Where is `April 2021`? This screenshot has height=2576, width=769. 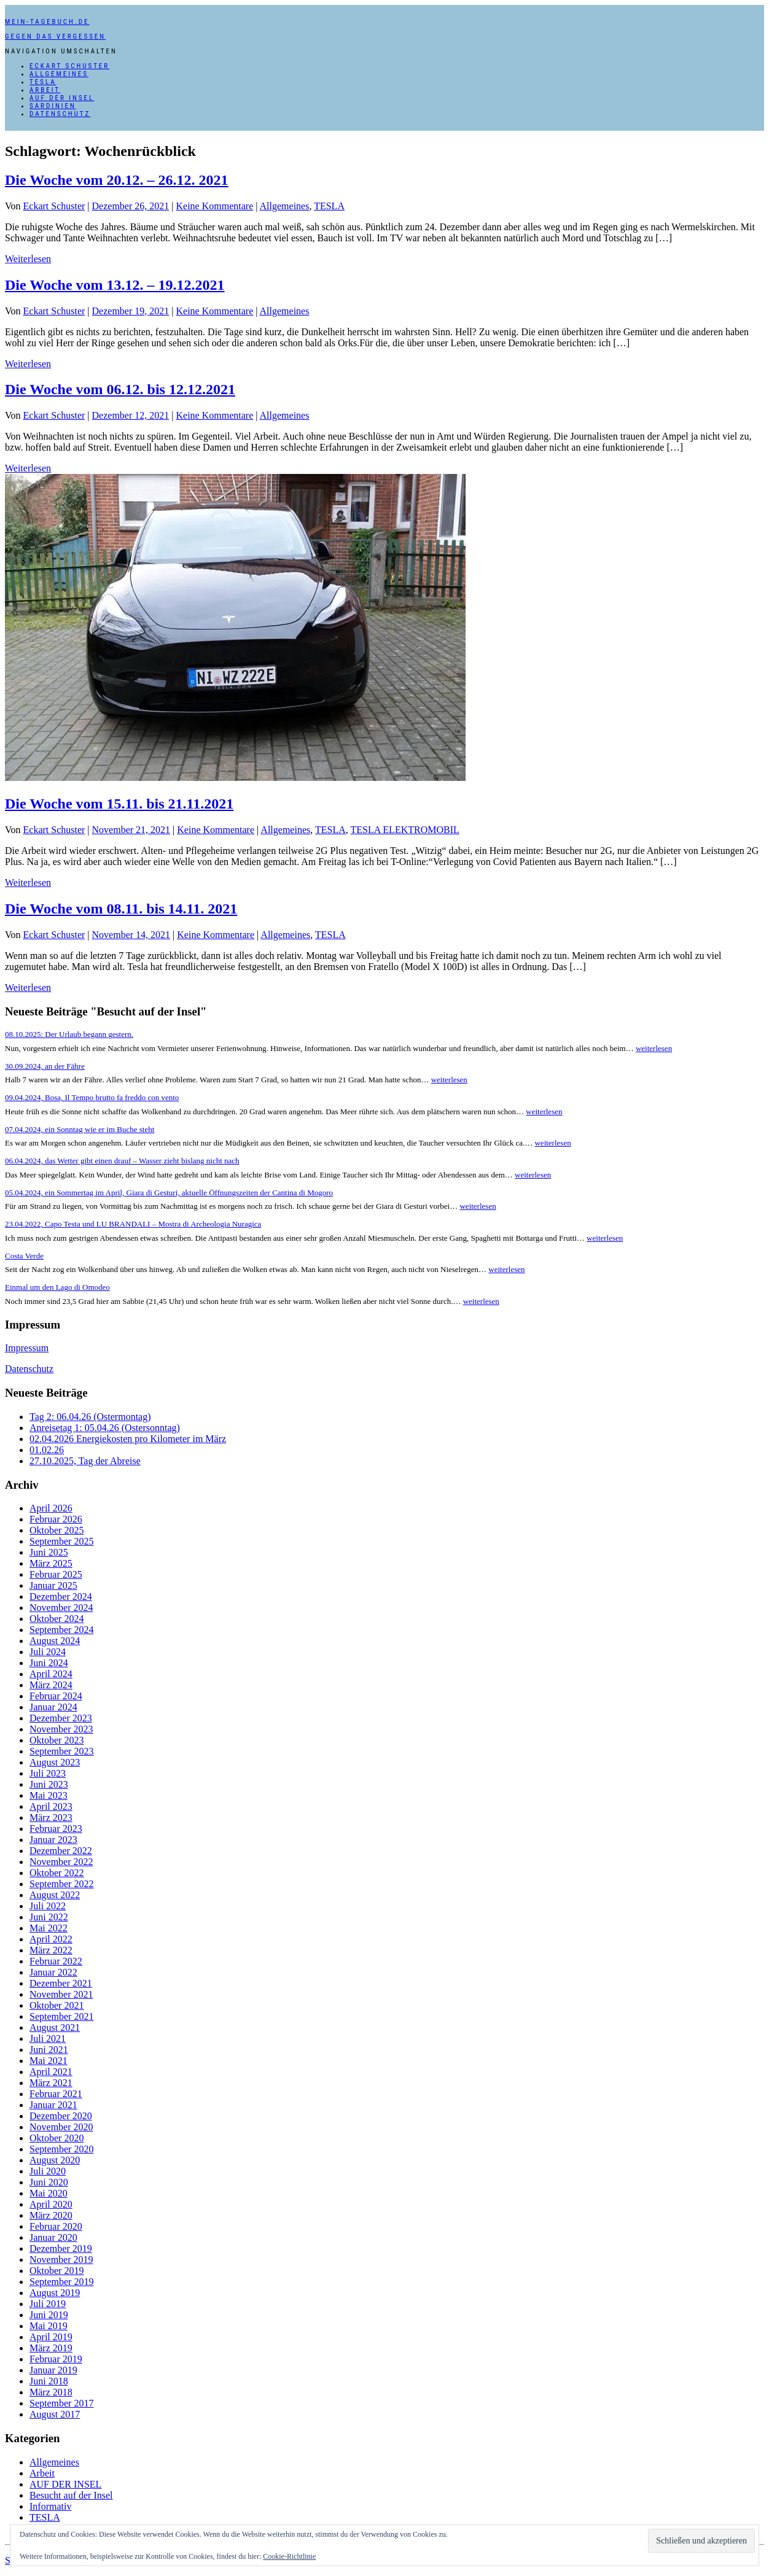 April 2021 is located at coordinates (50, 2071).